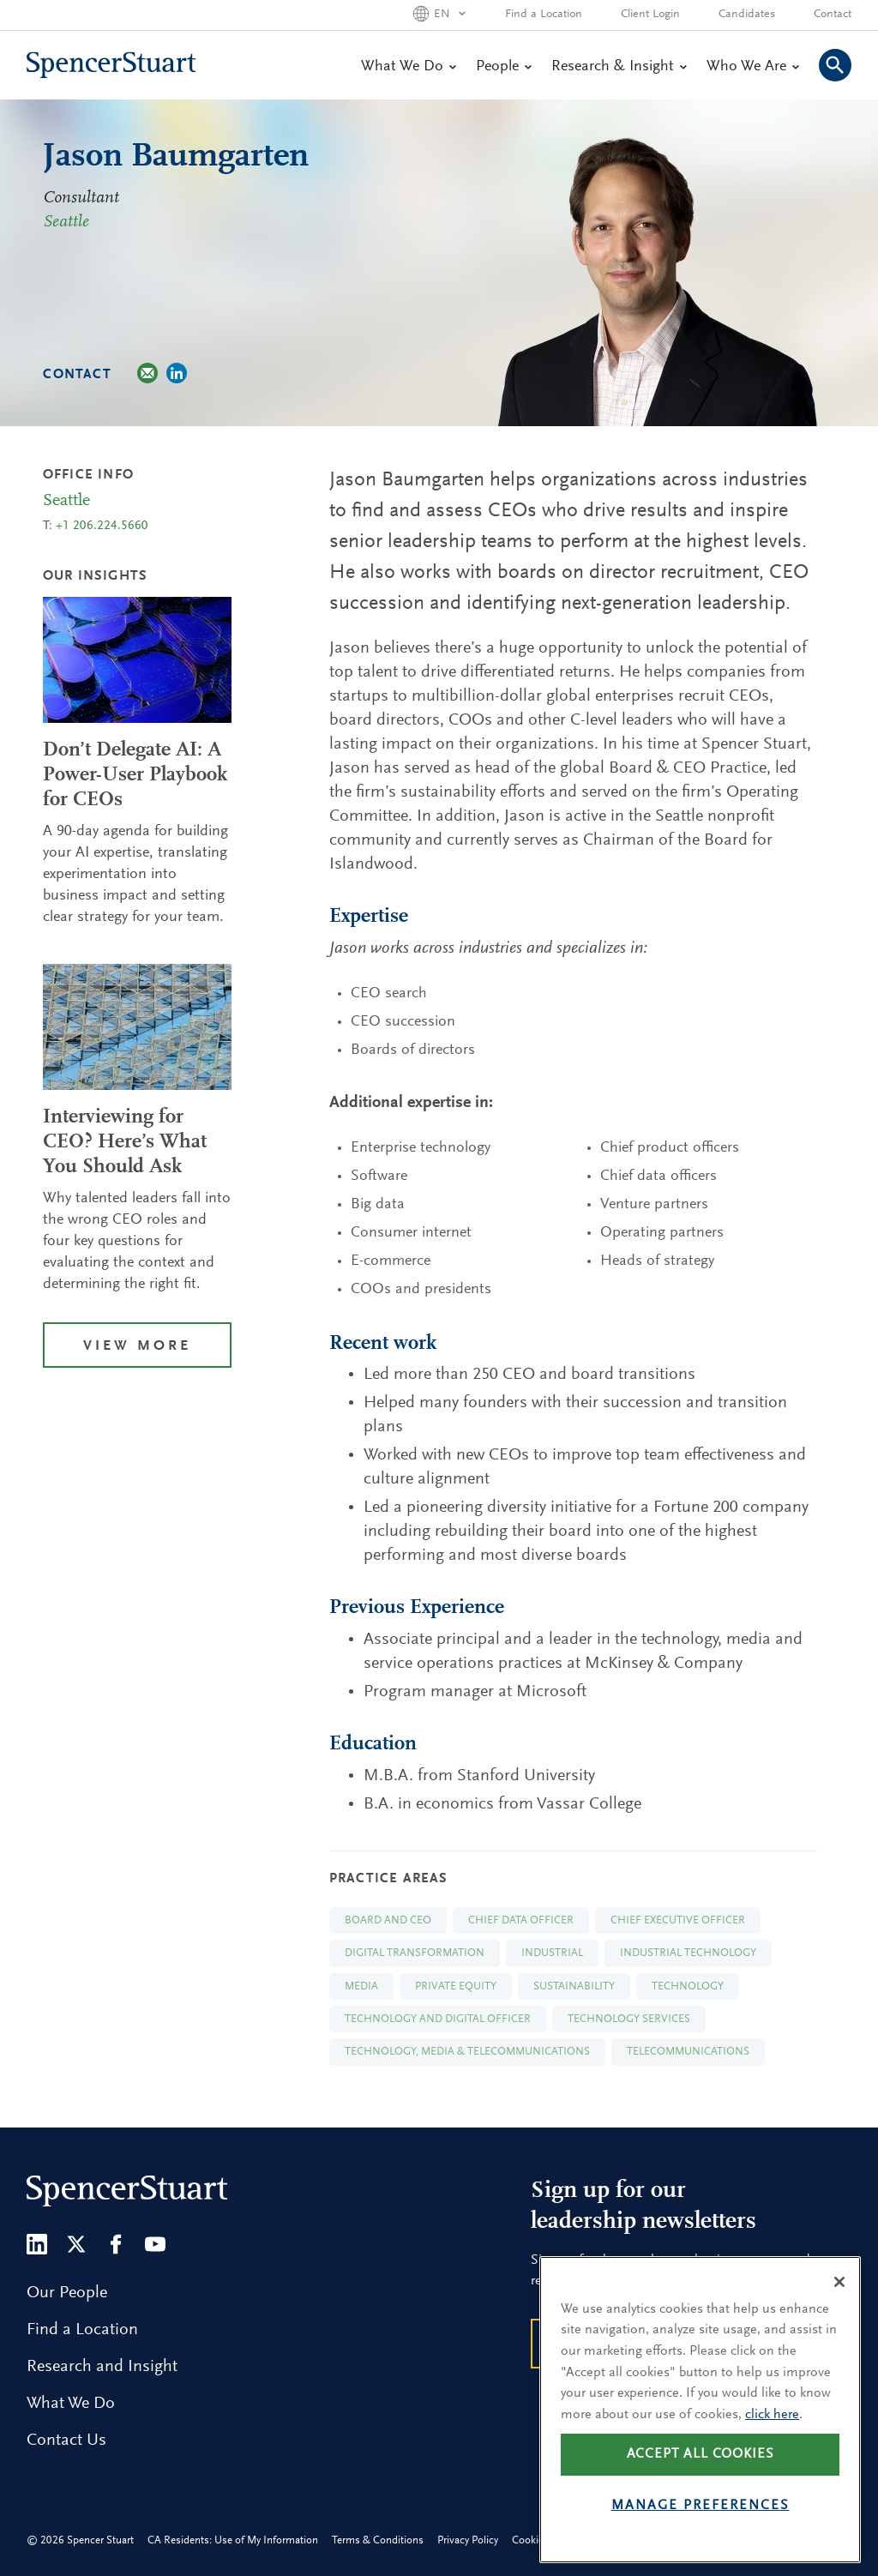 Image resolution: width=878 pixels, height=2576 pixels. Describe the element at coordinates (839, 2310) in the screenshot. I see `[Close]` at that location.